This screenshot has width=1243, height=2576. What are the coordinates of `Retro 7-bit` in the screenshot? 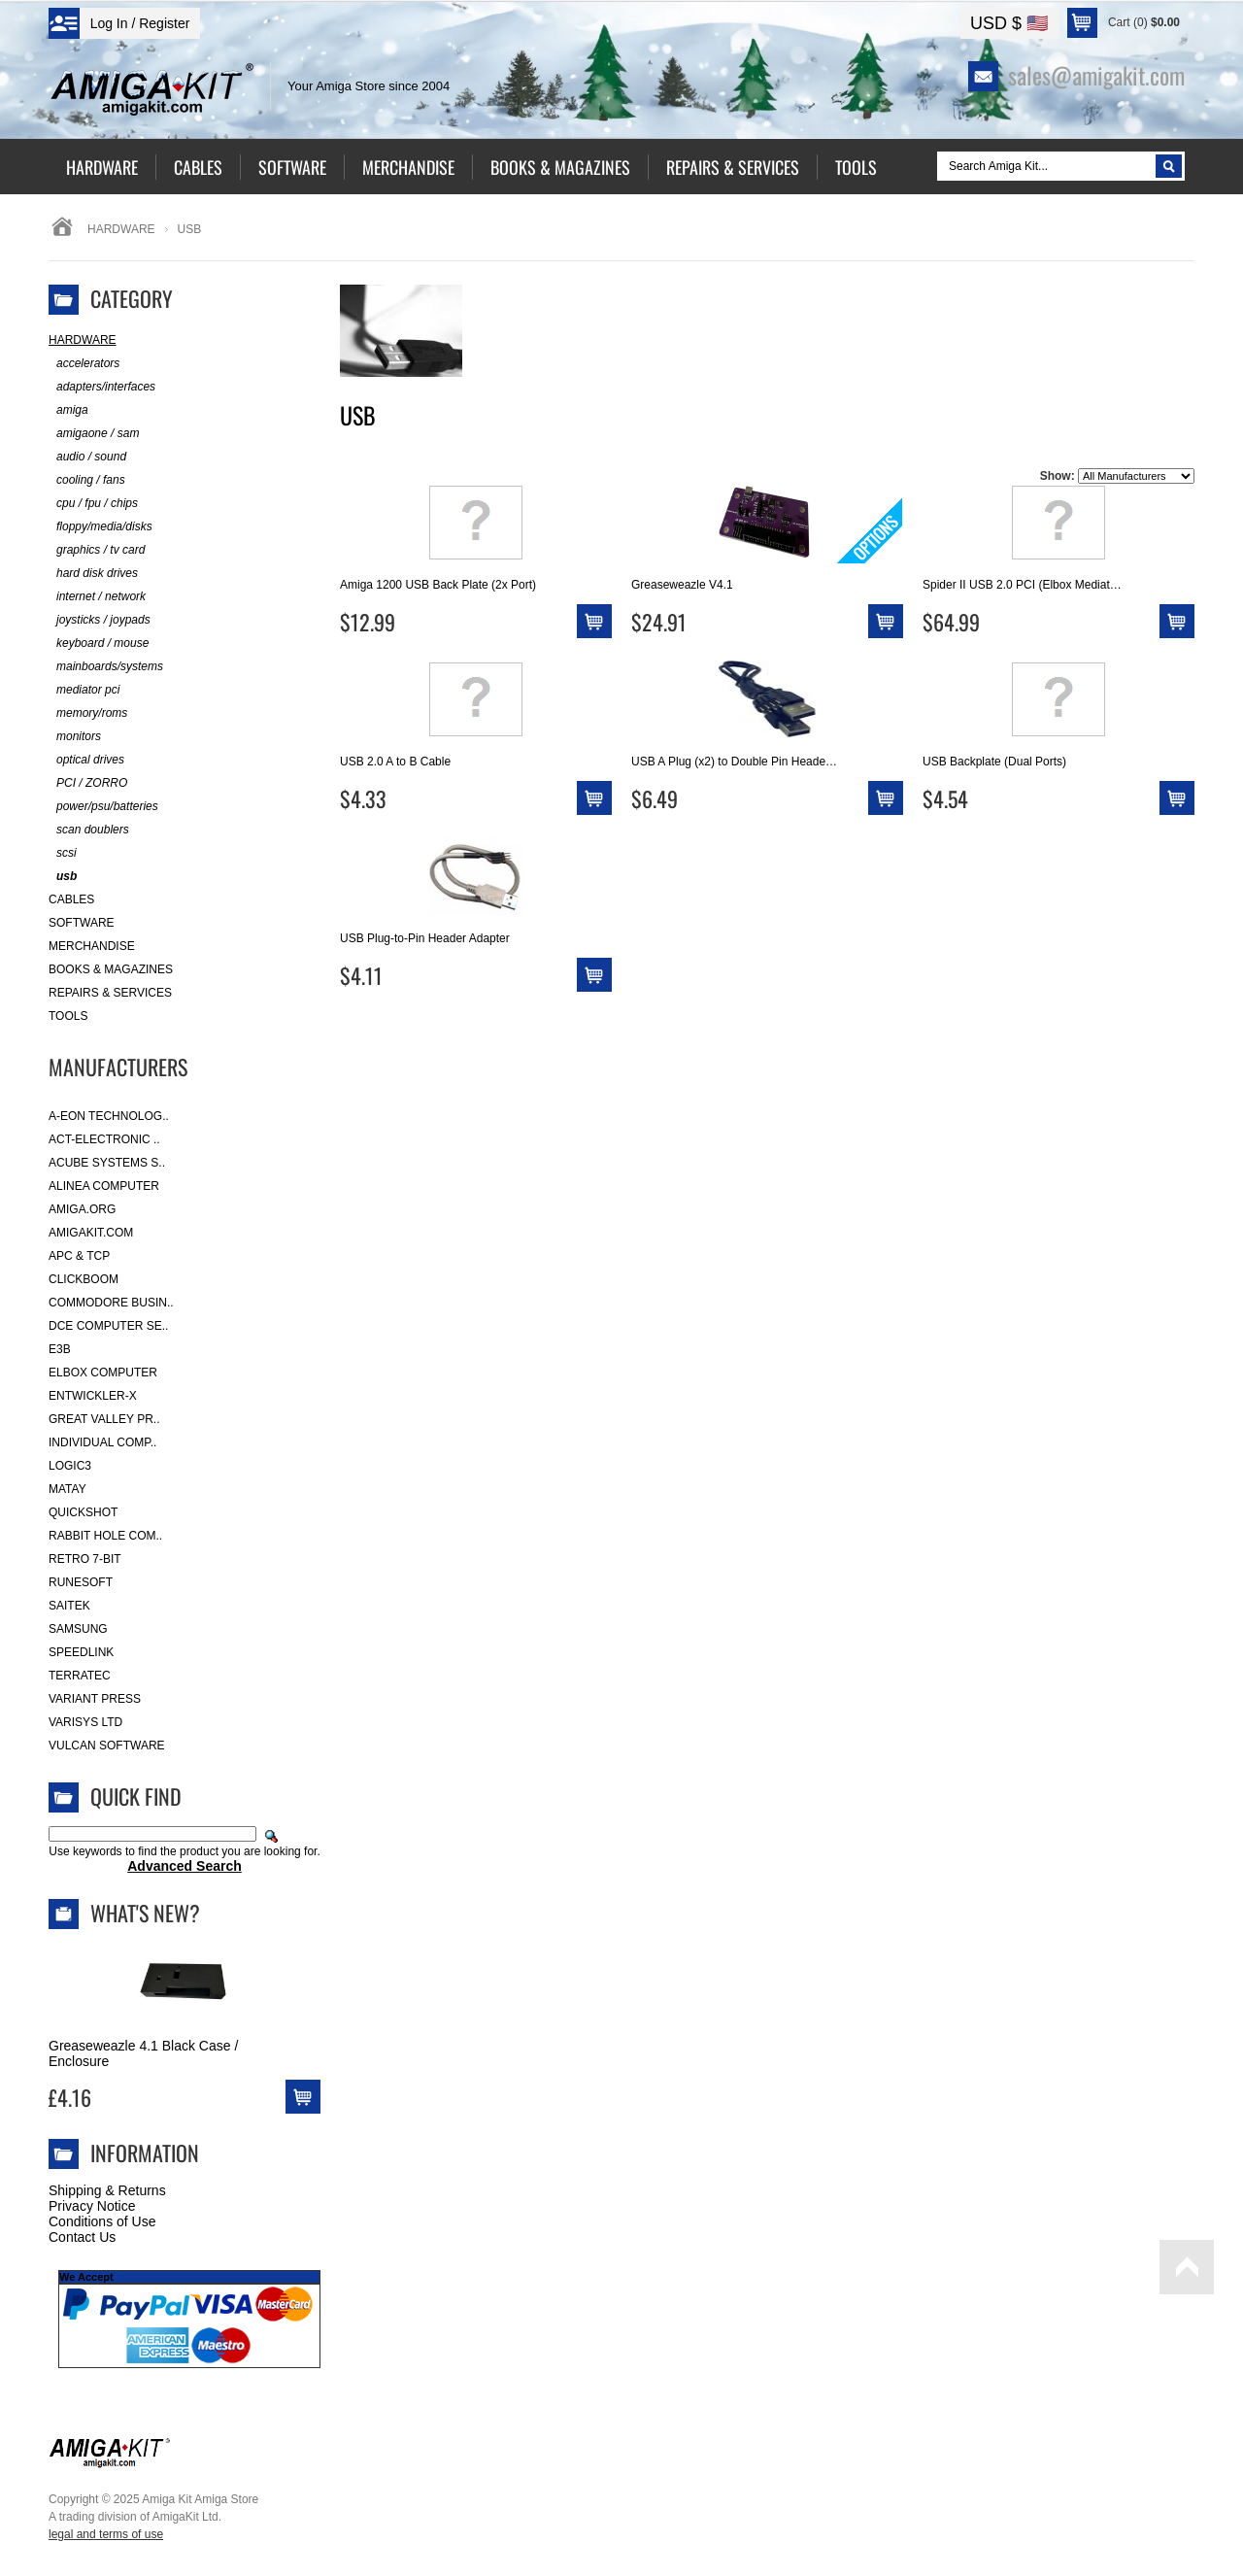 It's located at (85, 1559).